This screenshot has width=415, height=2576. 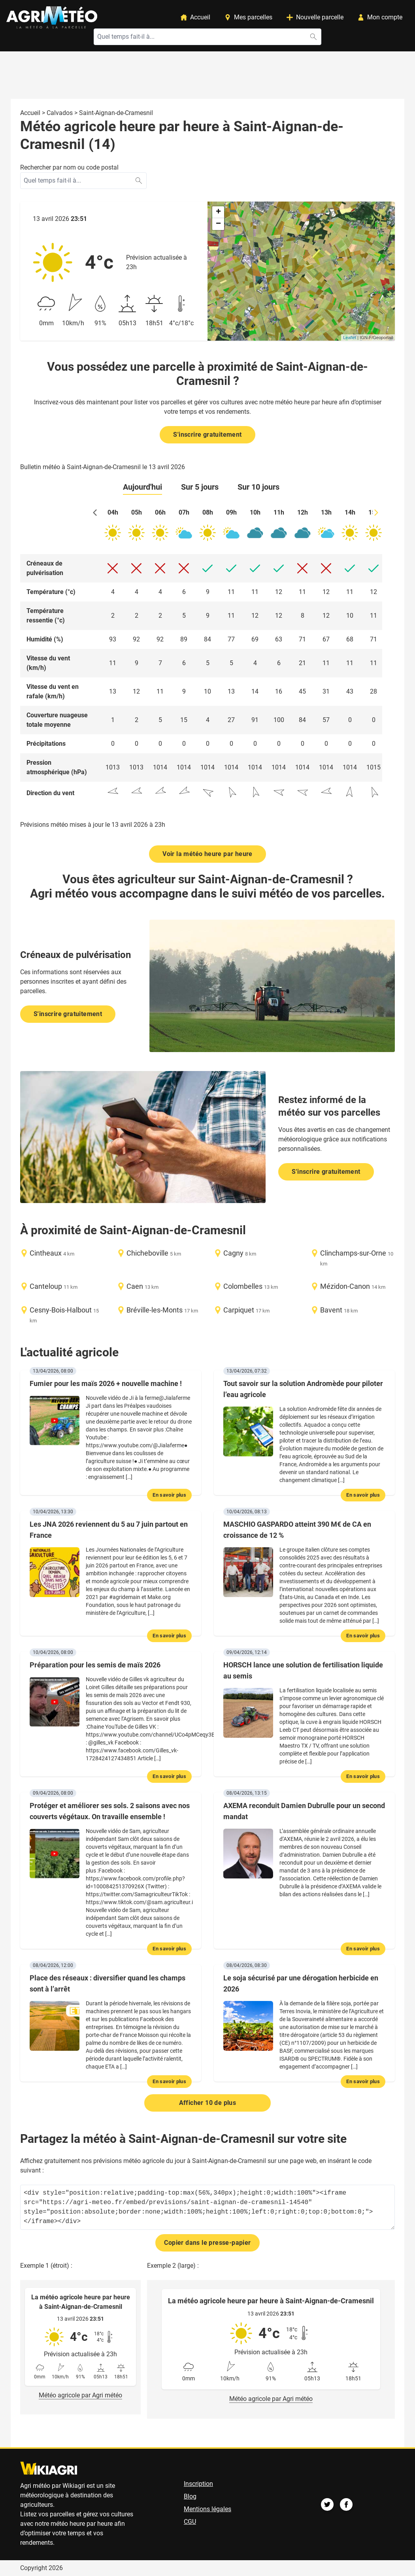 What do you see at coordinates (218, 224) in the screenshot?
I see `− [button]` at bounding box center [218, 224].